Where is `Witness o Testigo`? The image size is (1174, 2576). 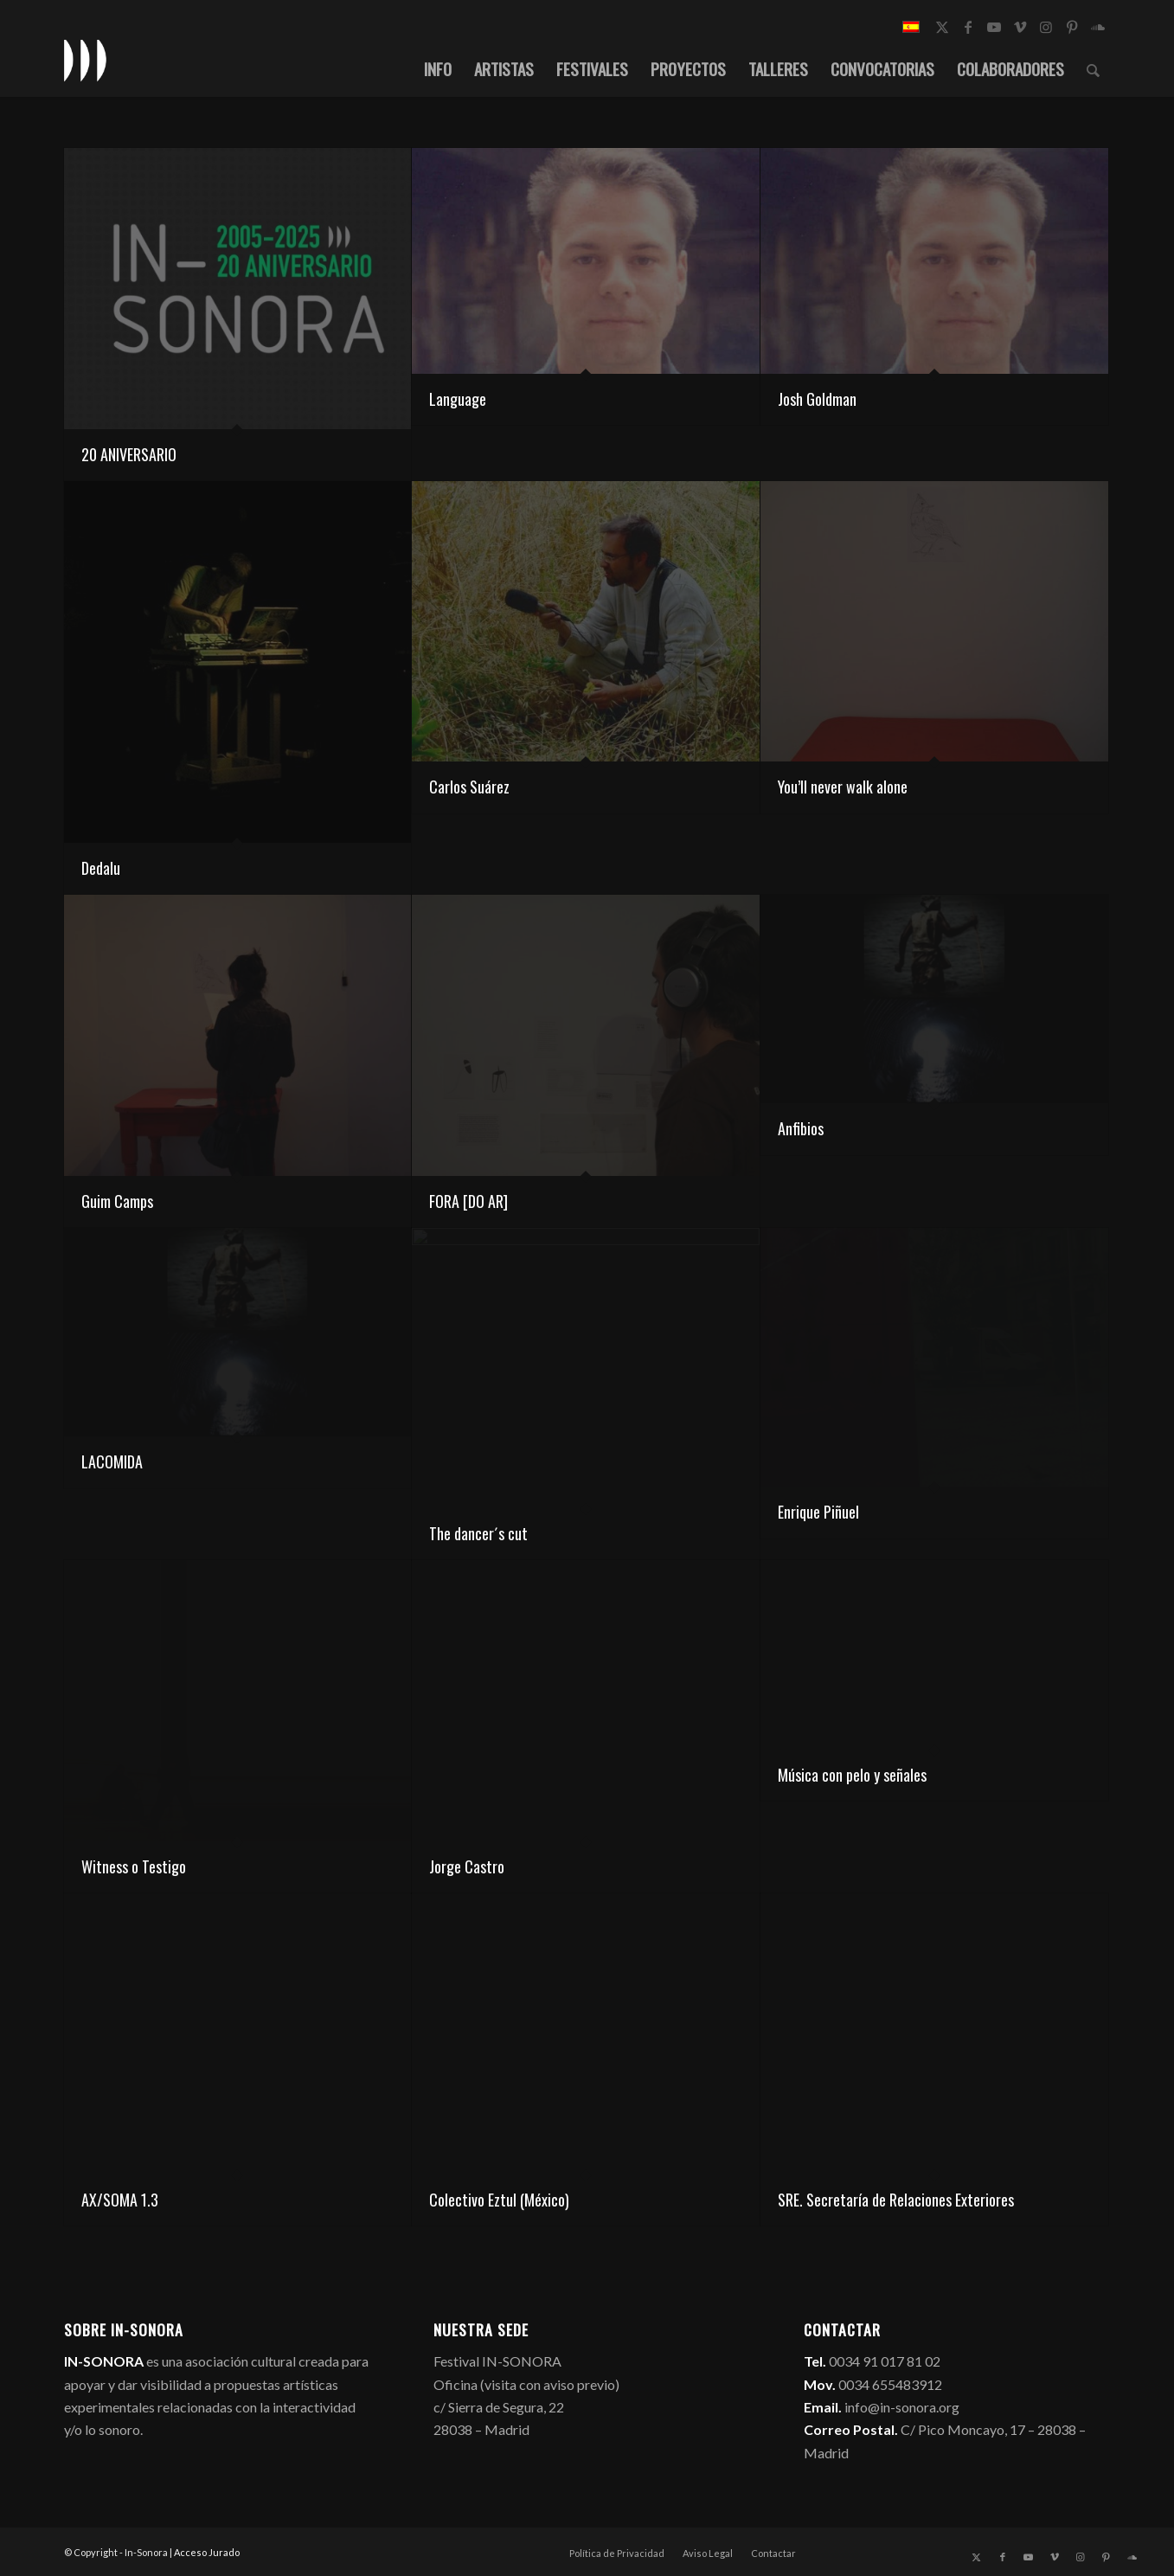 Witness o Testigo is located at coordinates (133, 1866).